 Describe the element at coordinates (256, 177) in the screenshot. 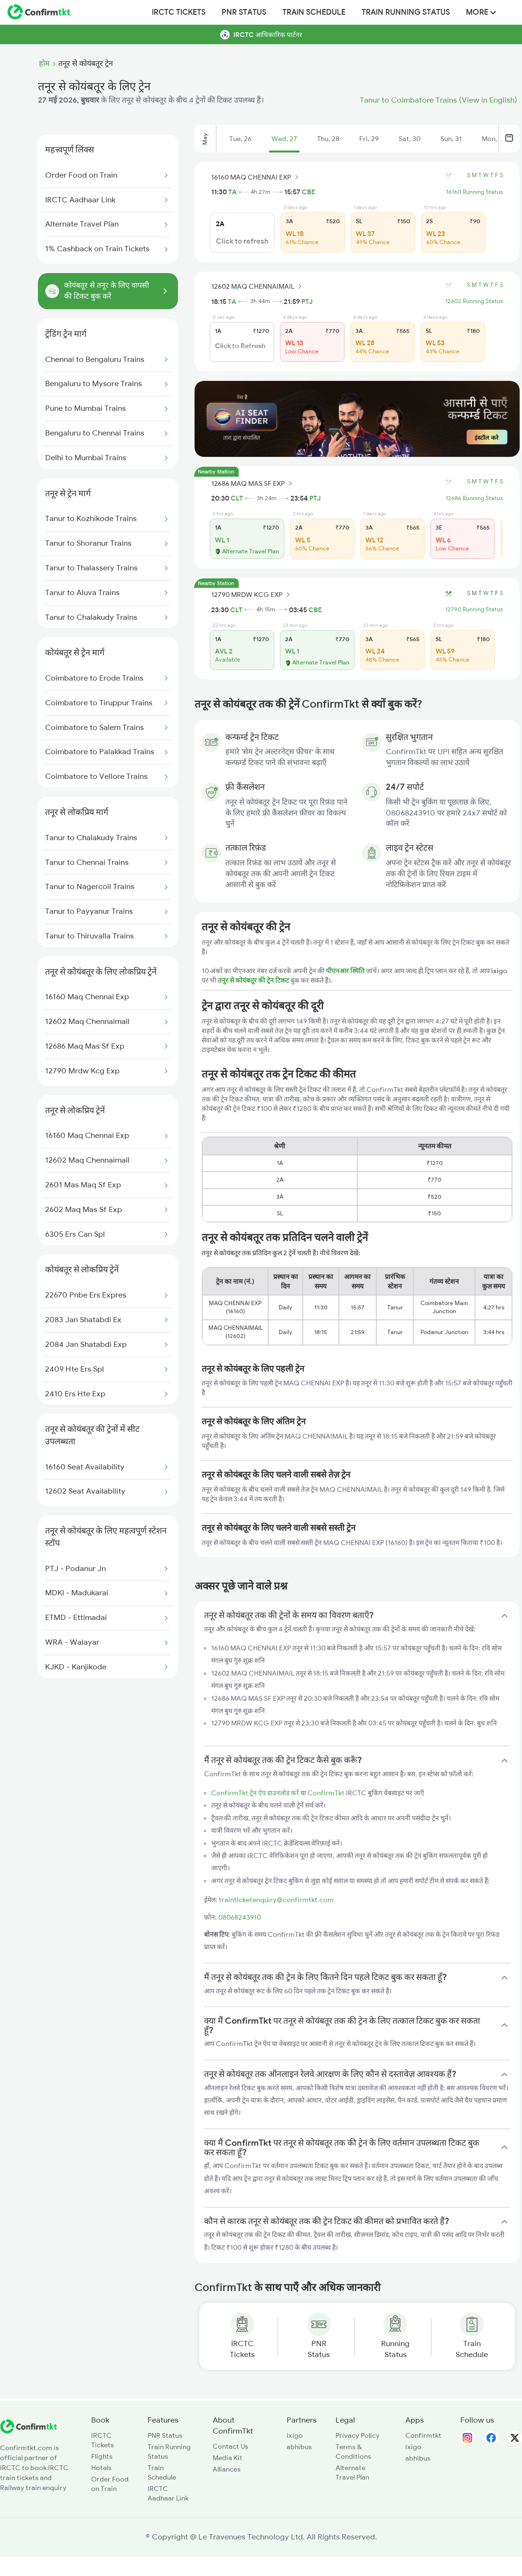

I see `16160 MAQ CHENNAI EXP` at that location.